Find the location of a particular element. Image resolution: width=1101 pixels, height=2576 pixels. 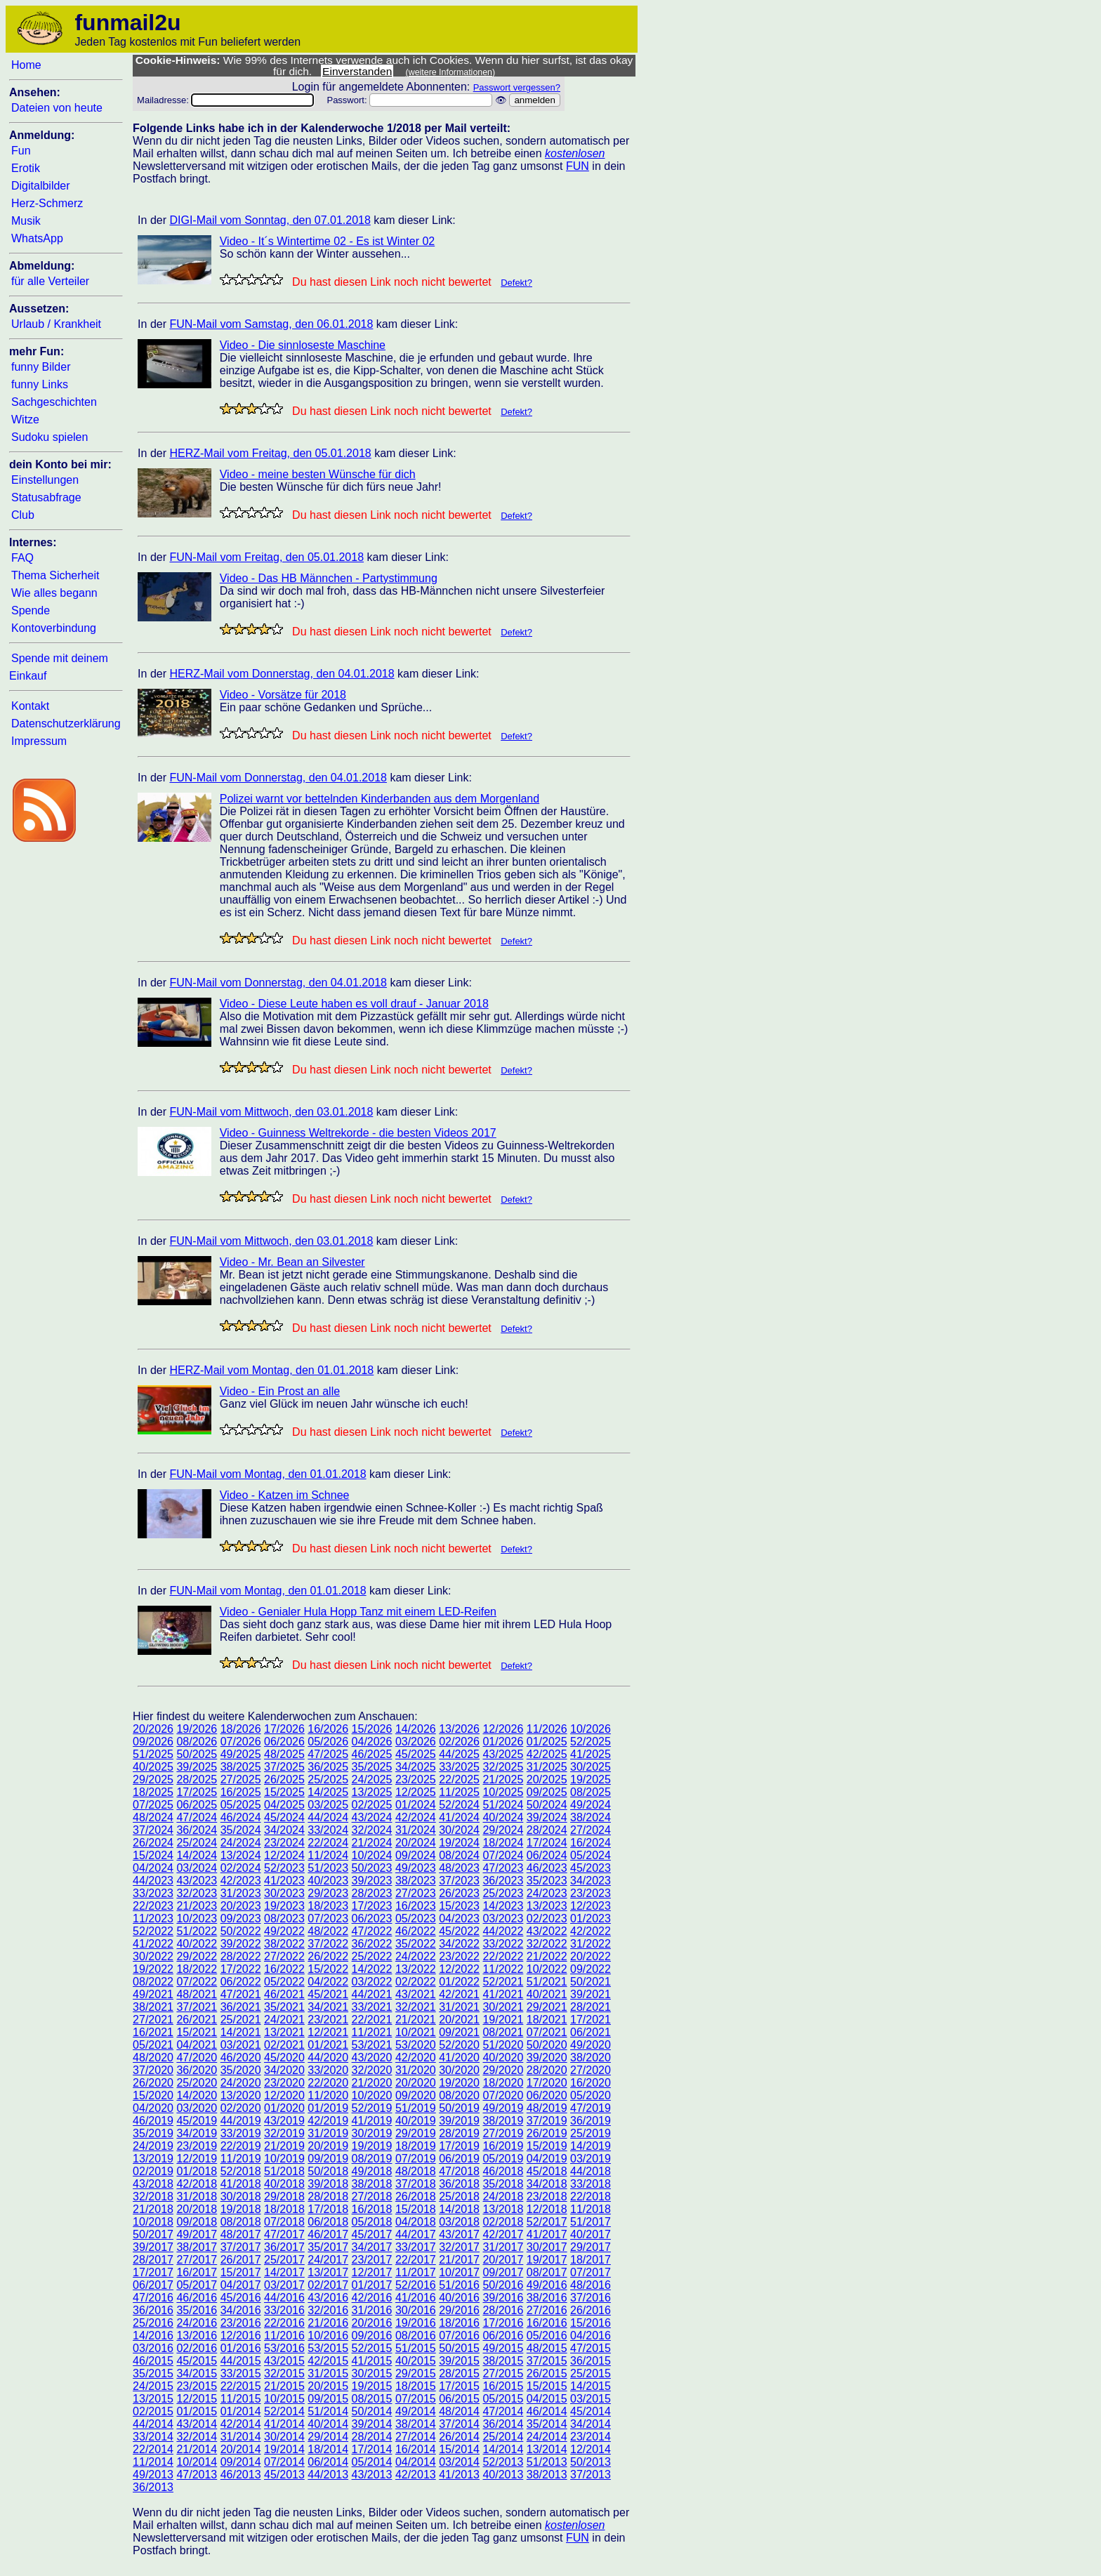

HERZ-Mail vom Freitag, den 05.01.2018 is located at coordinates (270, 453).